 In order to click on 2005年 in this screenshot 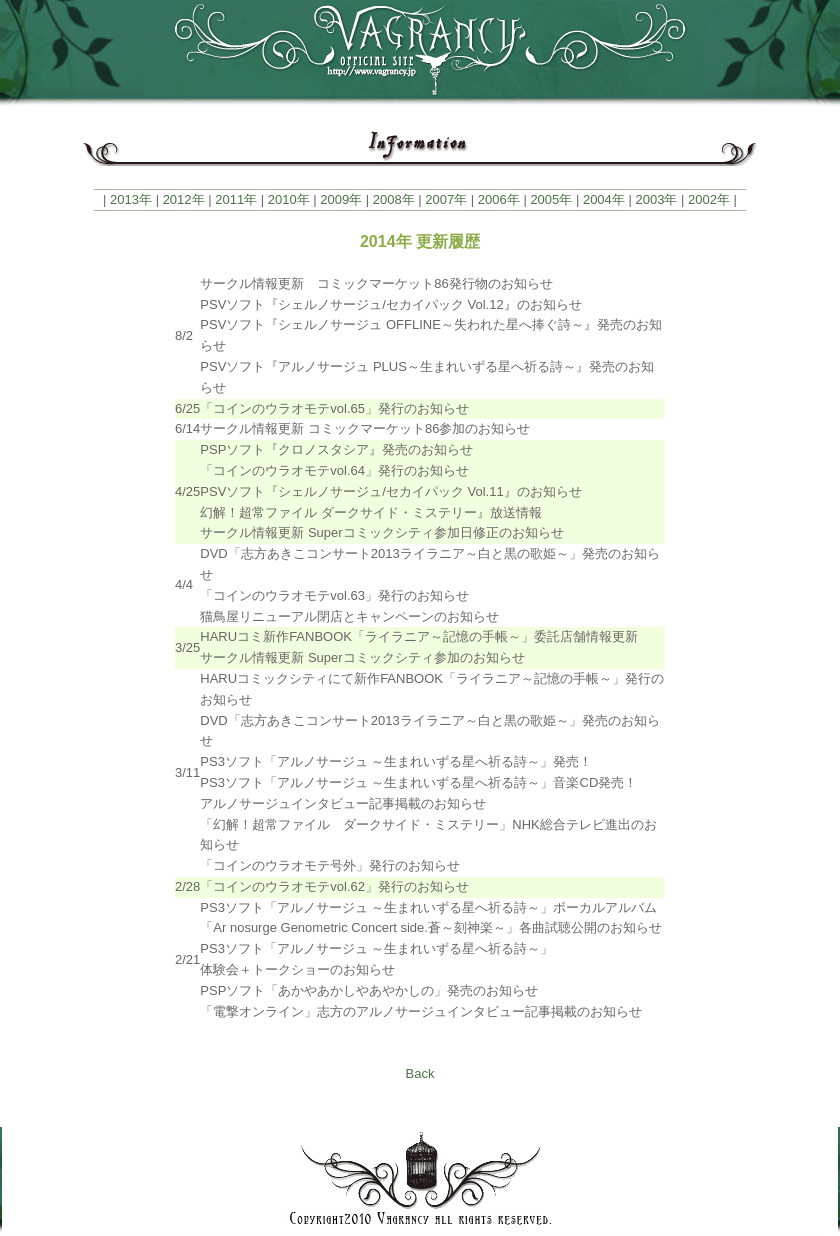, I will do `click(551, 199)`.